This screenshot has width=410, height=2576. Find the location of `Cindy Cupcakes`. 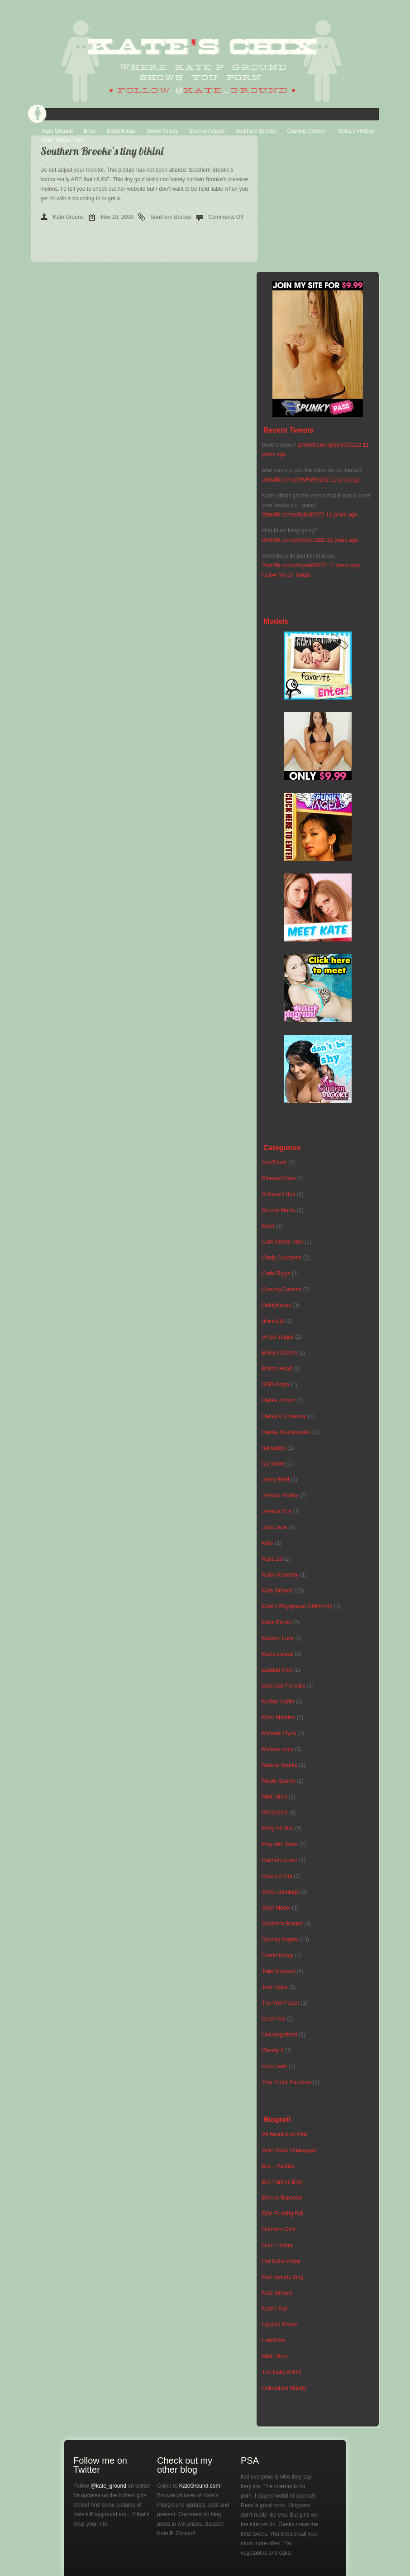

Cindy Cupcakes is located at coordinates (281, 1257).